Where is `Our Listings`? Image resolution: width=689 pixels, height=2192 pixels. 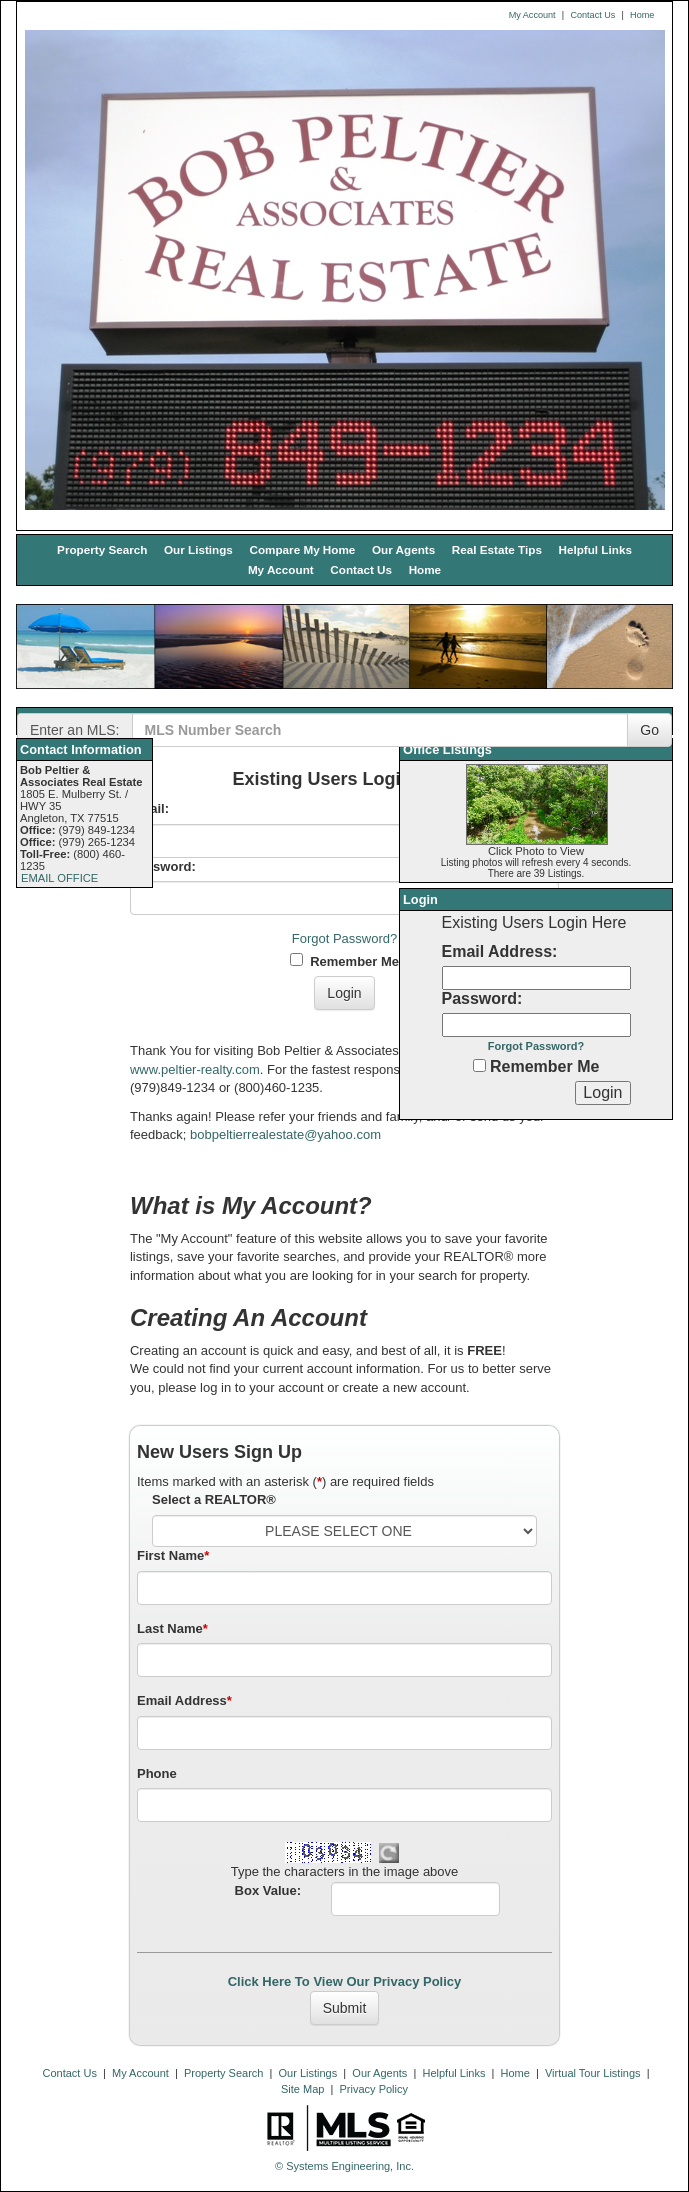
Our Listings is located at coordinates (198, 549).